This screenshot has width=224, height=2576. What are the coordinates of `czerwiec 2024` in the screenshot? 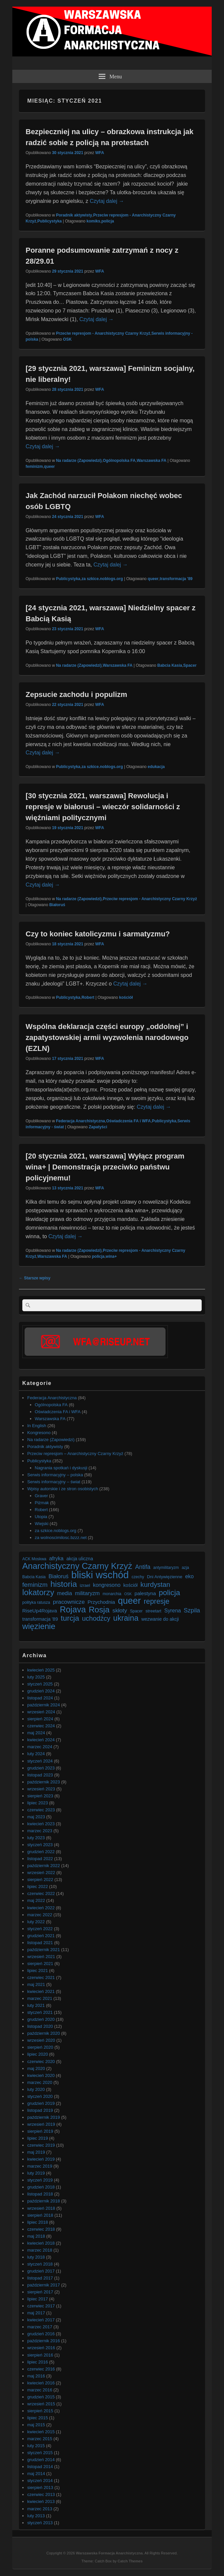 It's located at (41, 1725).